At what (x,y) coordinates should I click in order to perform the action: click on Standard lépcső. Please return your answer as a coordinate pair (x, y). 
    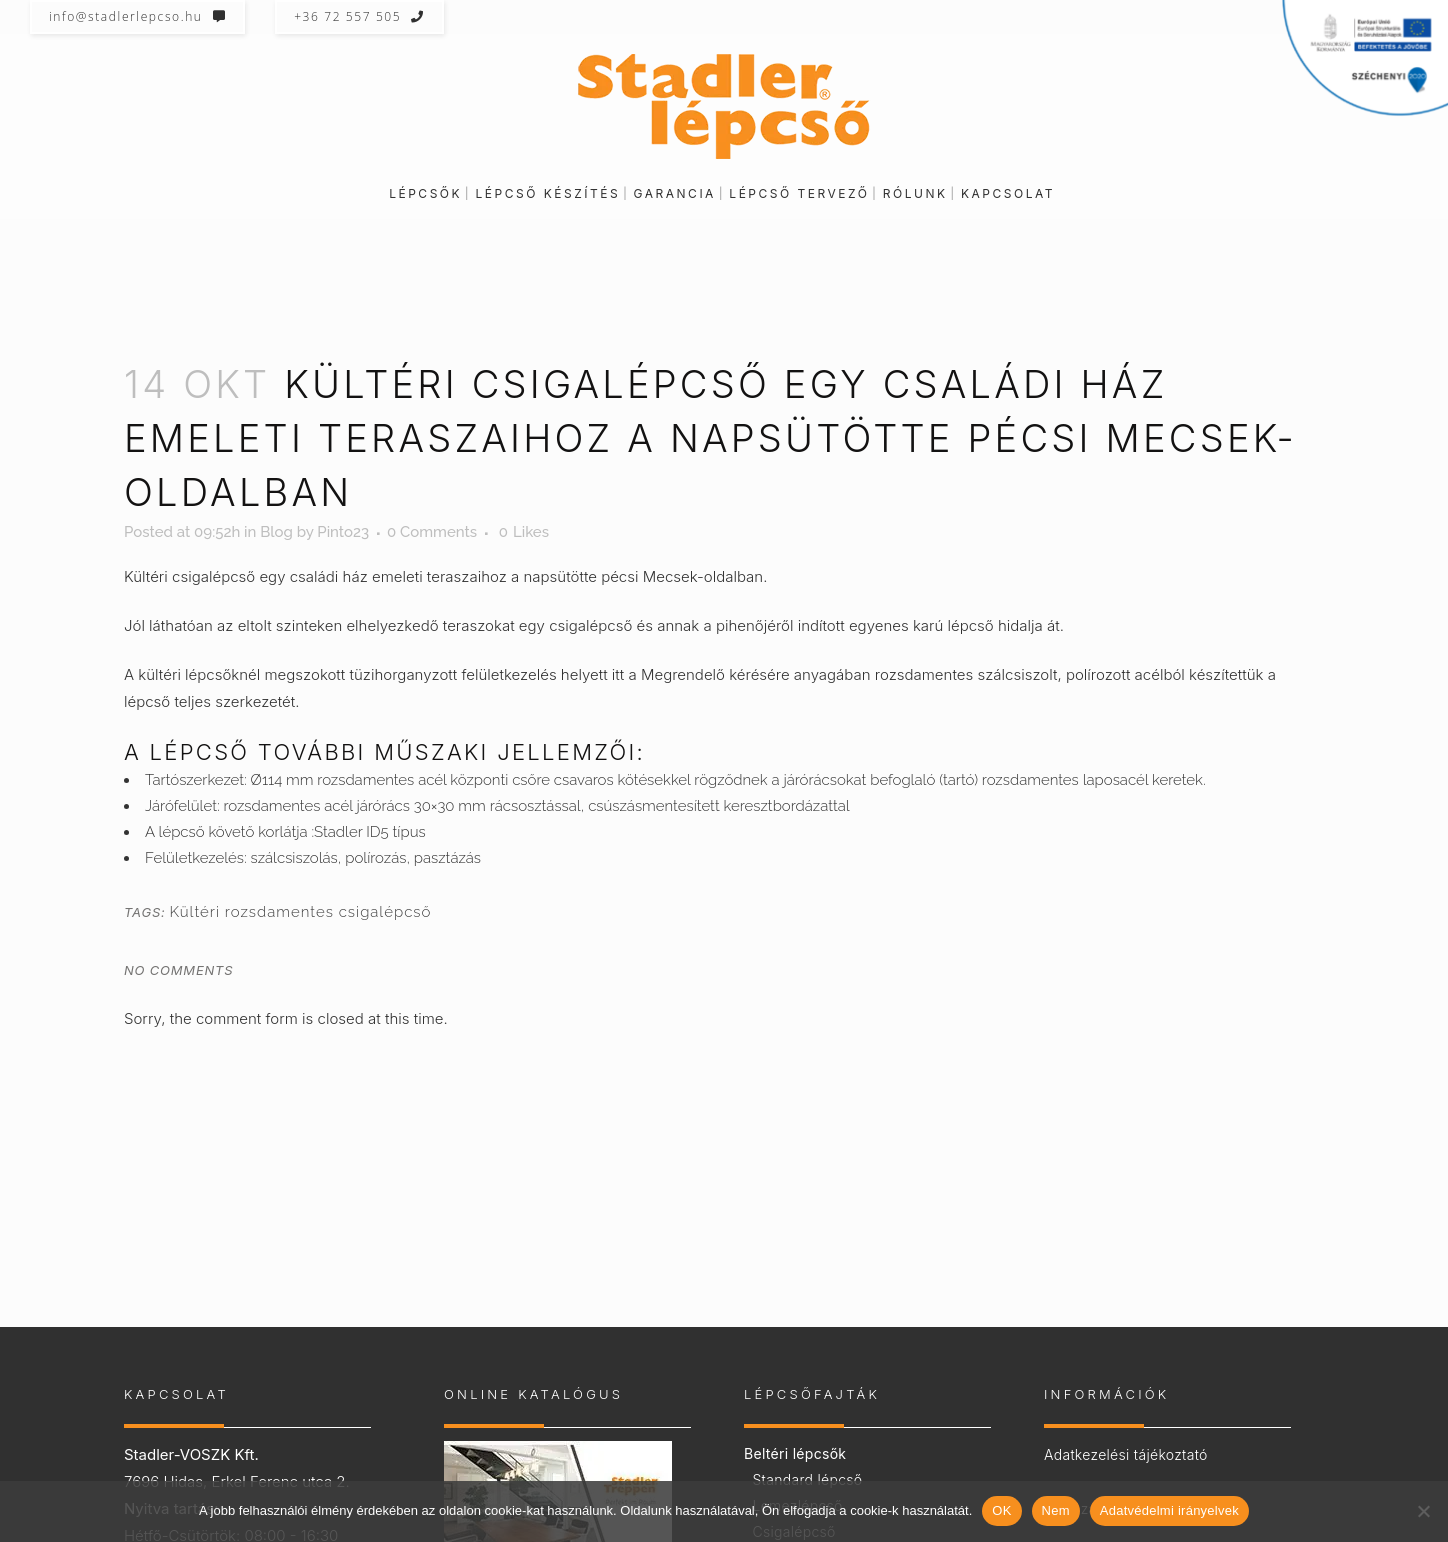
    Looking at the image, I should click on (807, 1479).